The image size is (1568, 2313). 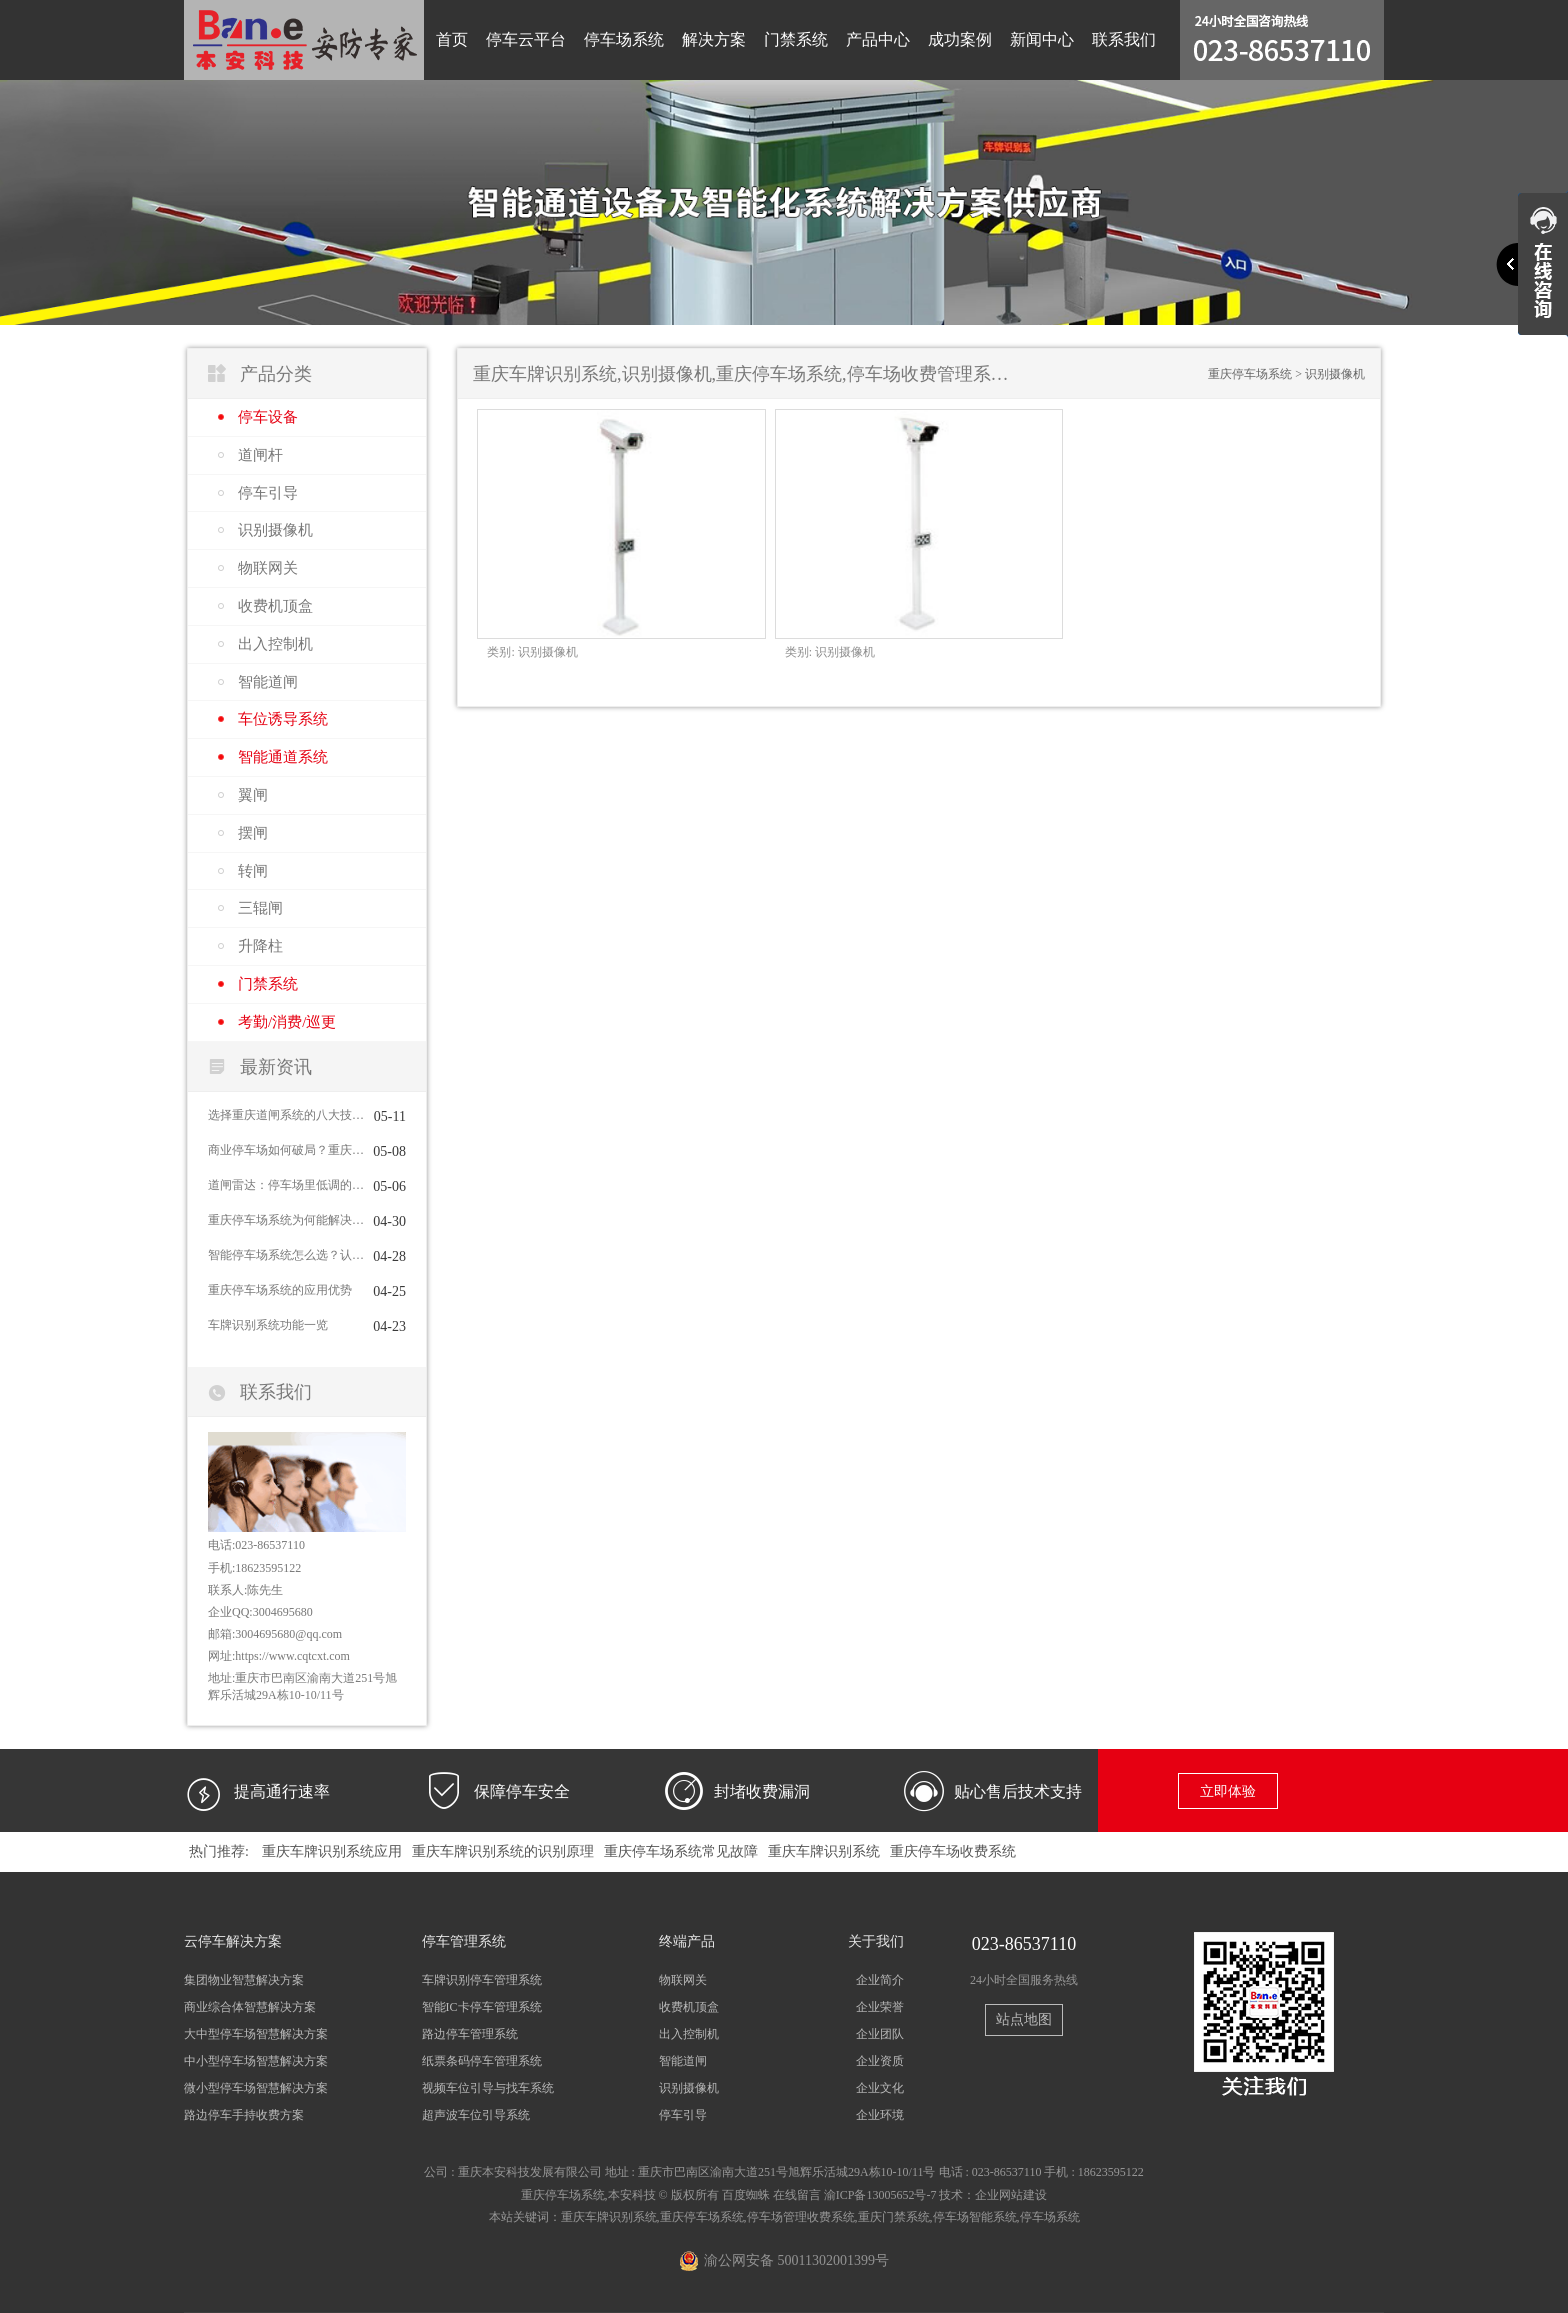 What do you see at coordinates (880, 2088) in the screenshot?
I see `企业文化` at bounding box center [880, 2088].